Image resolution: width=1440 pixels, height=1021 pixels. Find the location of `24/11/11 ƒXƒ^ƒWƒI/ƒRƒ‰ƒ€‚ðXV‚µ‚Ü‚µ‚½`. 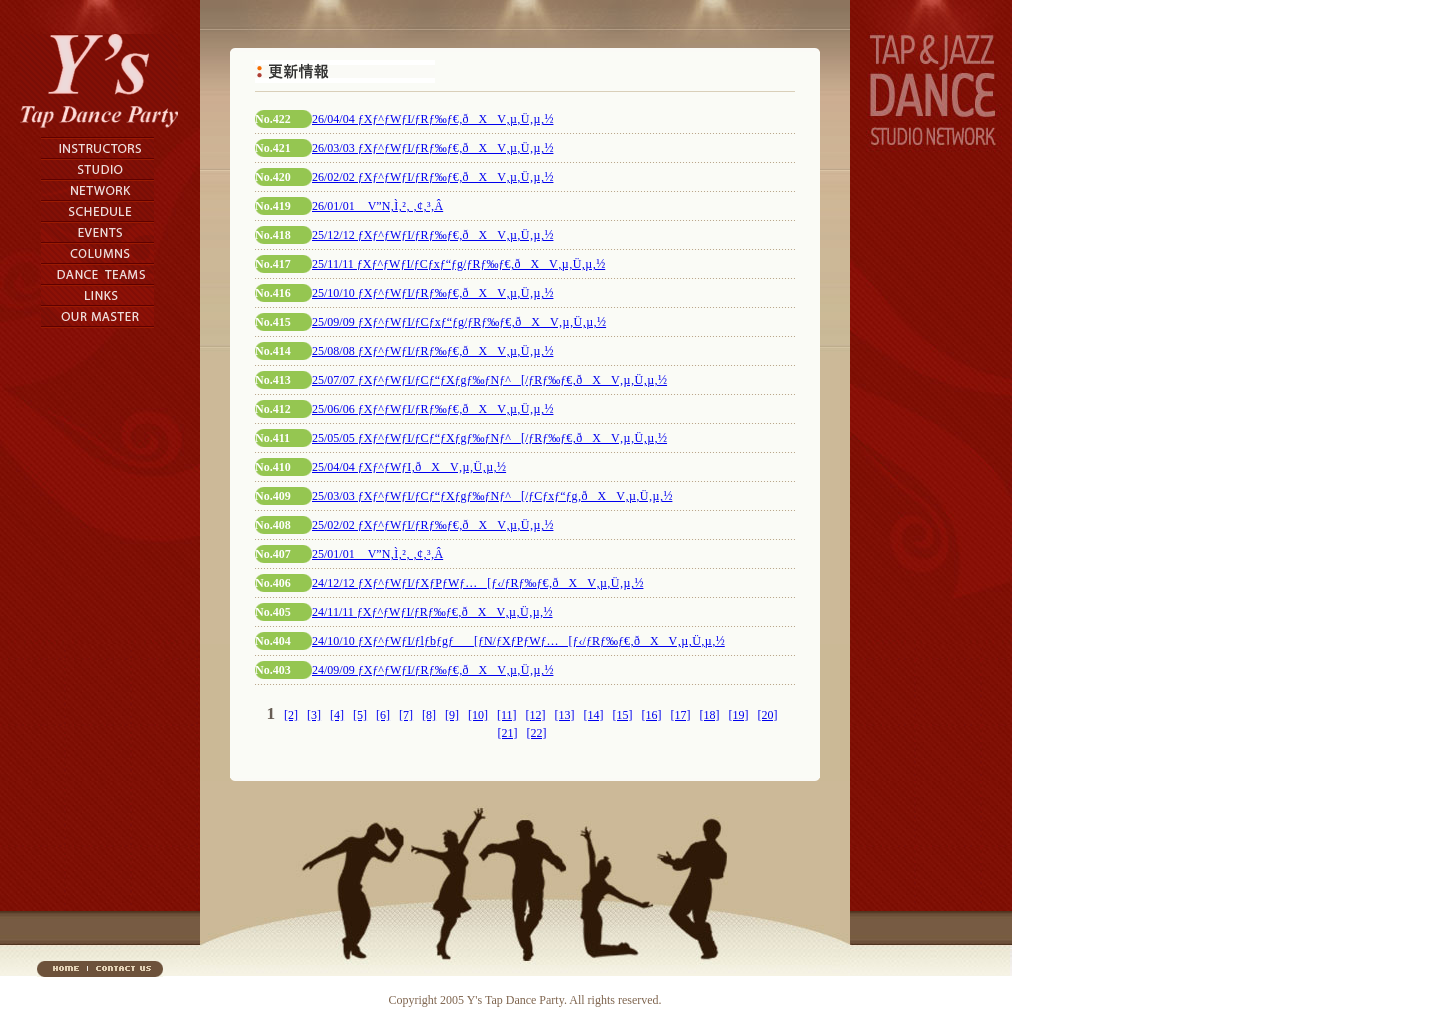

24/11/11 ƒXƒ^ƒWƒI/ƒRƒ‰ƒ€‚ðXV‚µ‚Ü‚µ‚½ is located at coordinates (432, 612).